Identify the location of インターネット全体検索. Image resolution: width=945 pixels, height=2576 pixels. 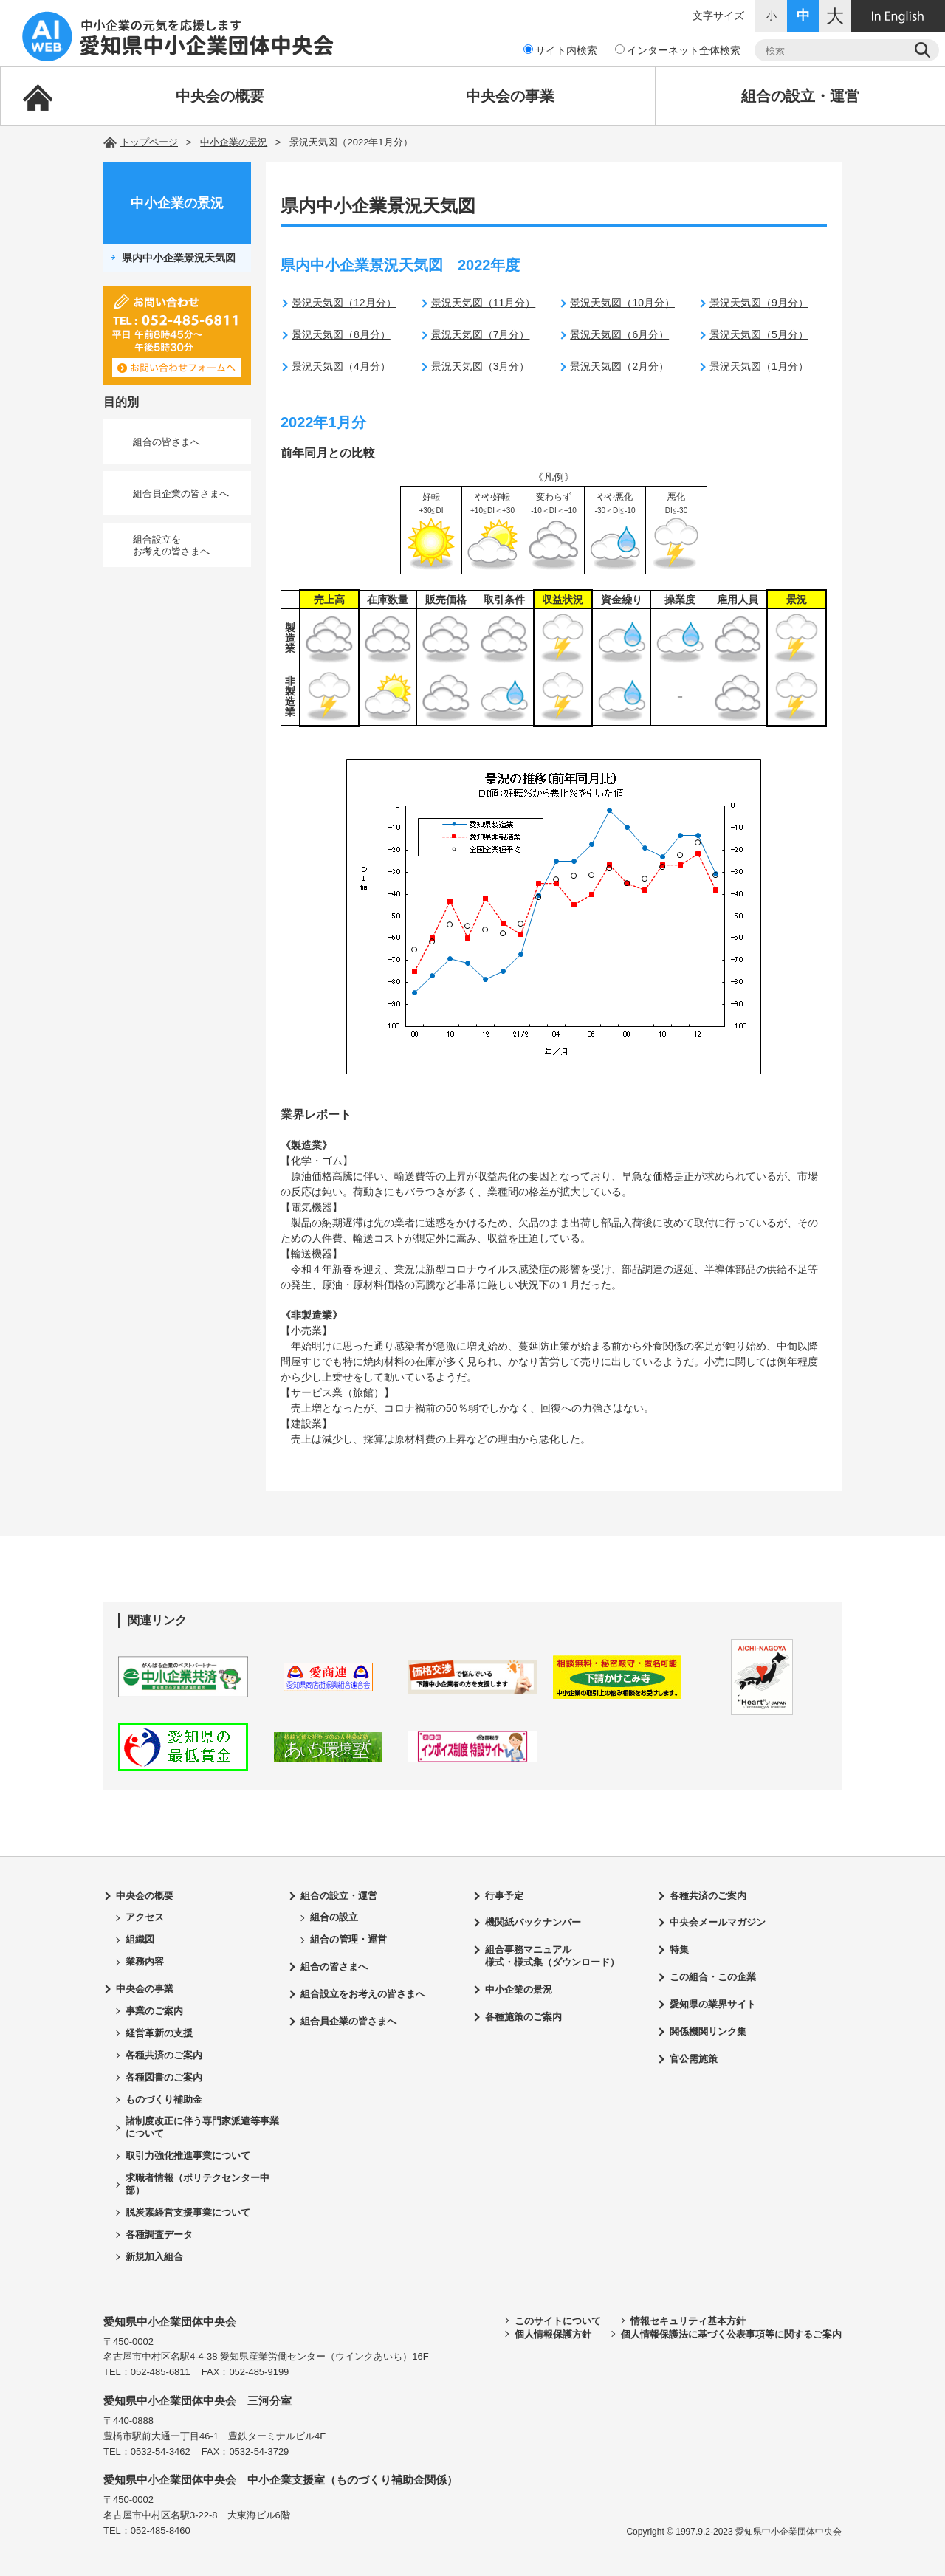
(677, 50).